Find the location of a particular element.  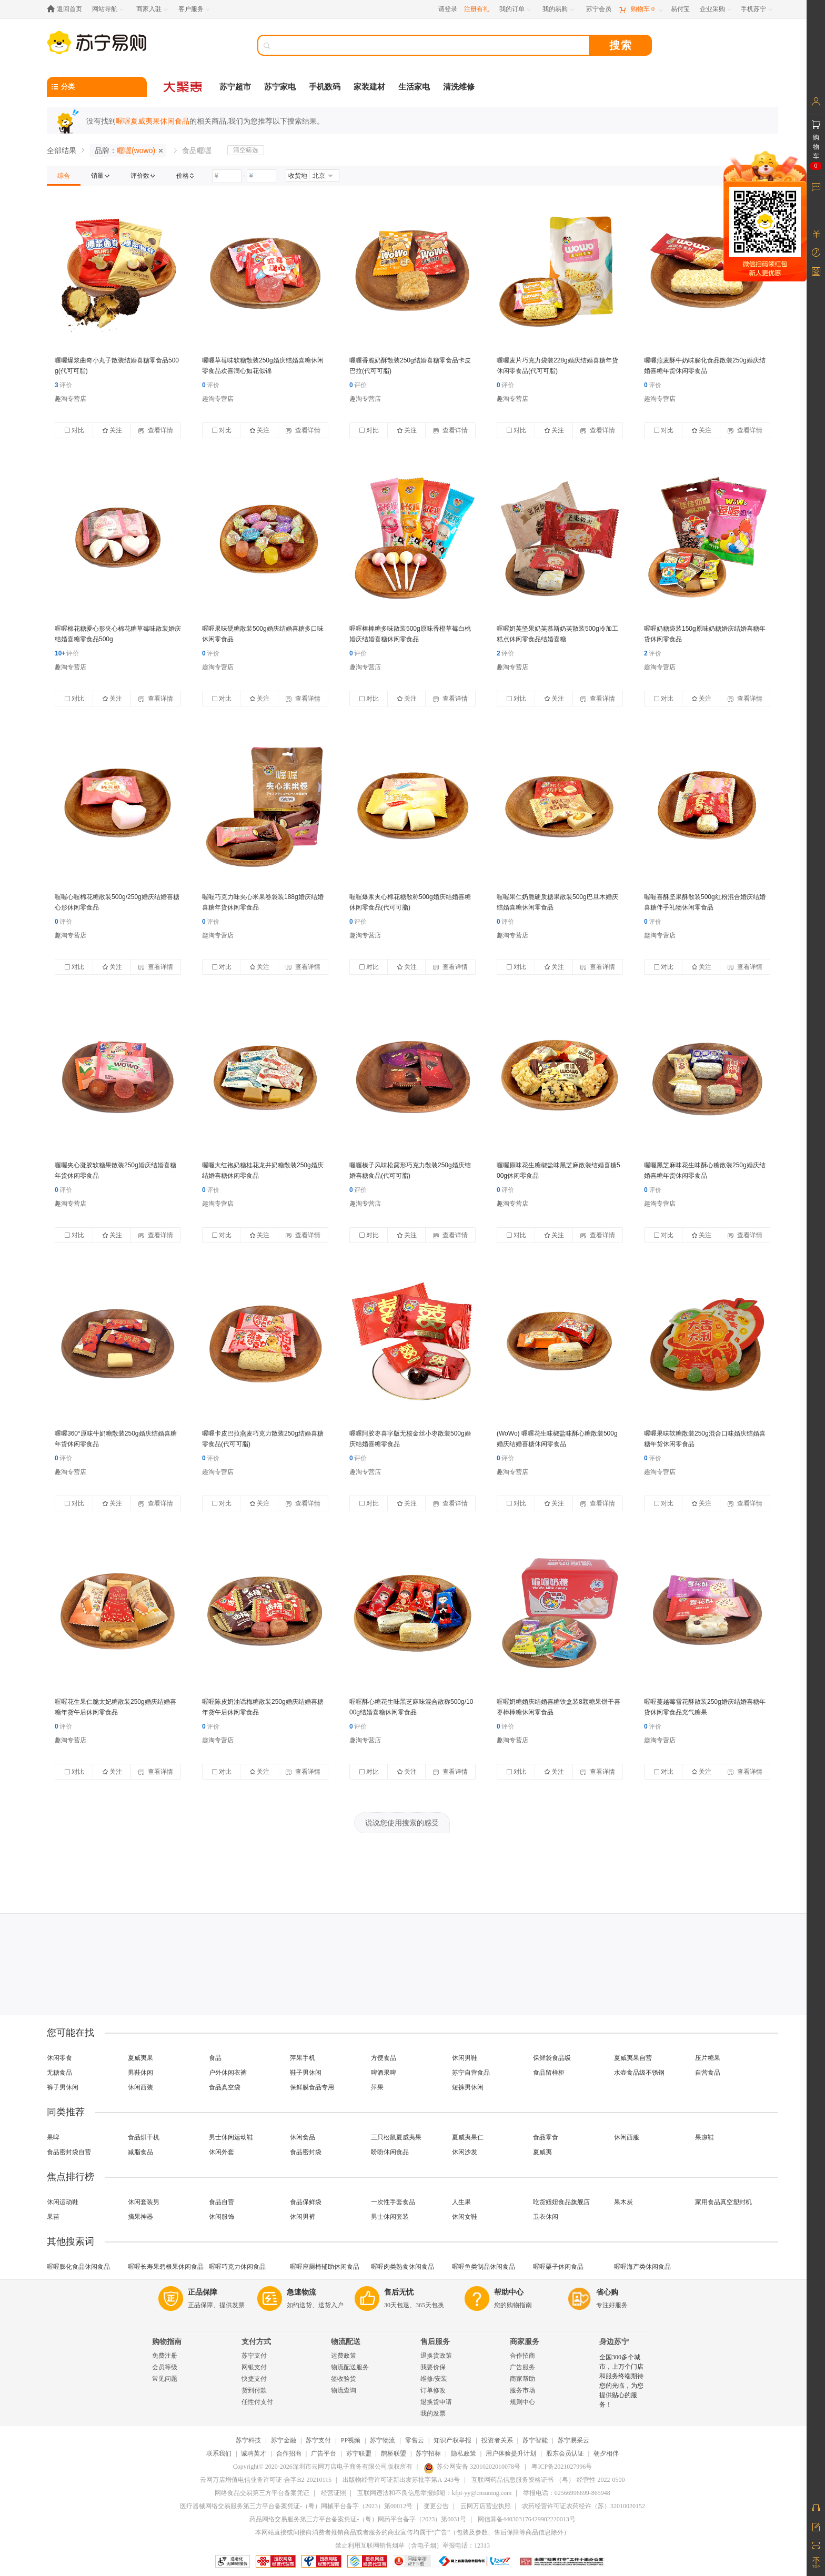

[搜索] is located at coordinates (431, 45).